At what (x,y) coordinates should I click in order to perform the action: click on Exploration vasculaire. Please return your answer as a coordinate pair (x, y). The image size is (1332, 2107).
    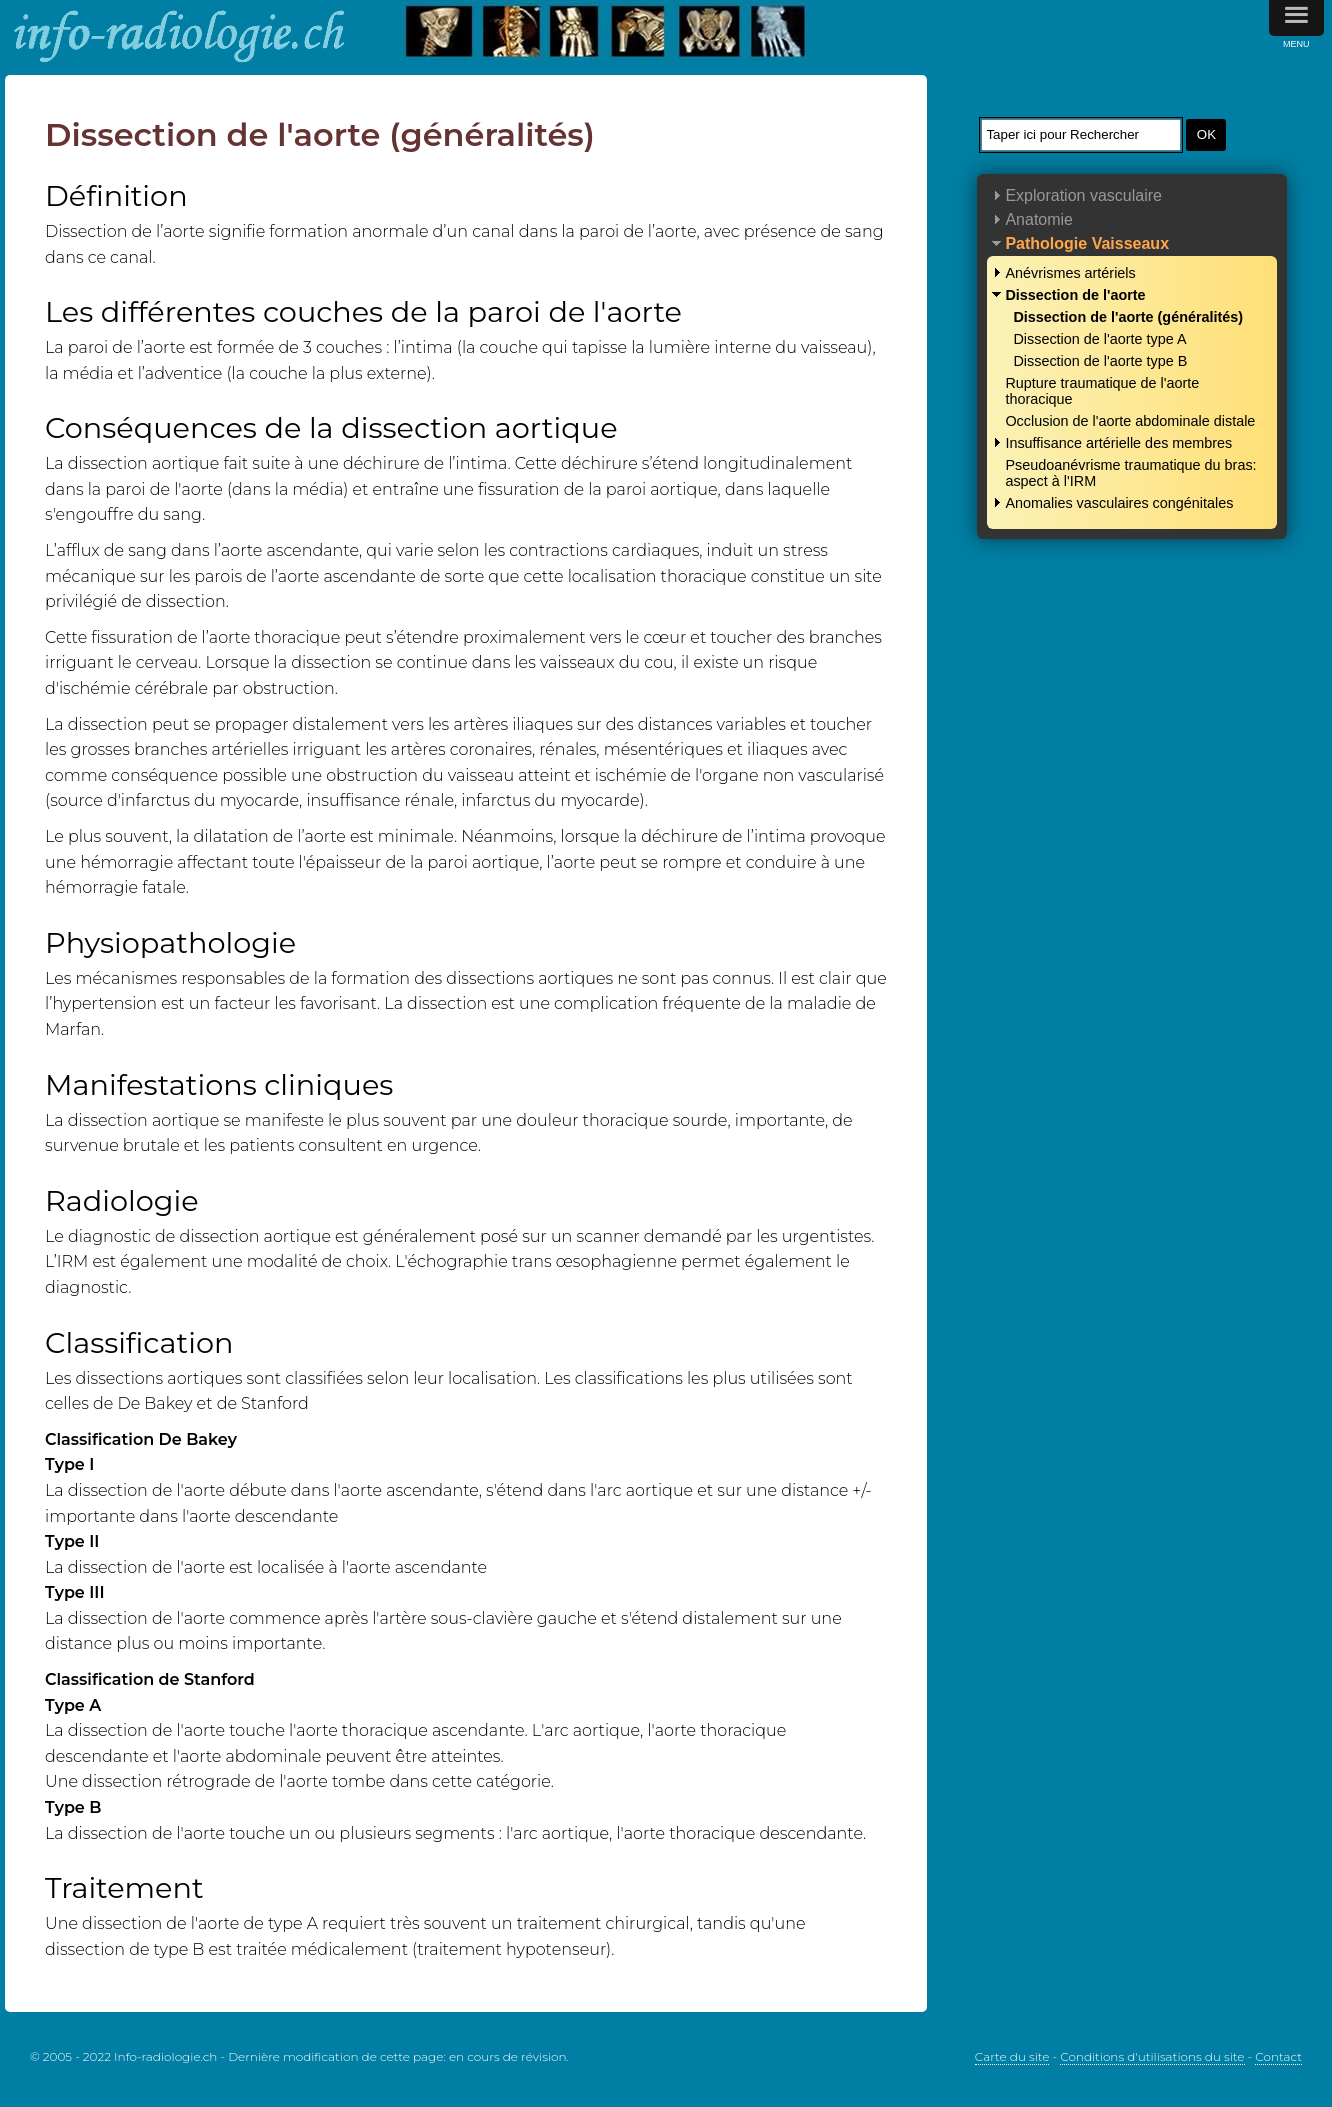
    Looking at the image, I should click on (1083, 195).